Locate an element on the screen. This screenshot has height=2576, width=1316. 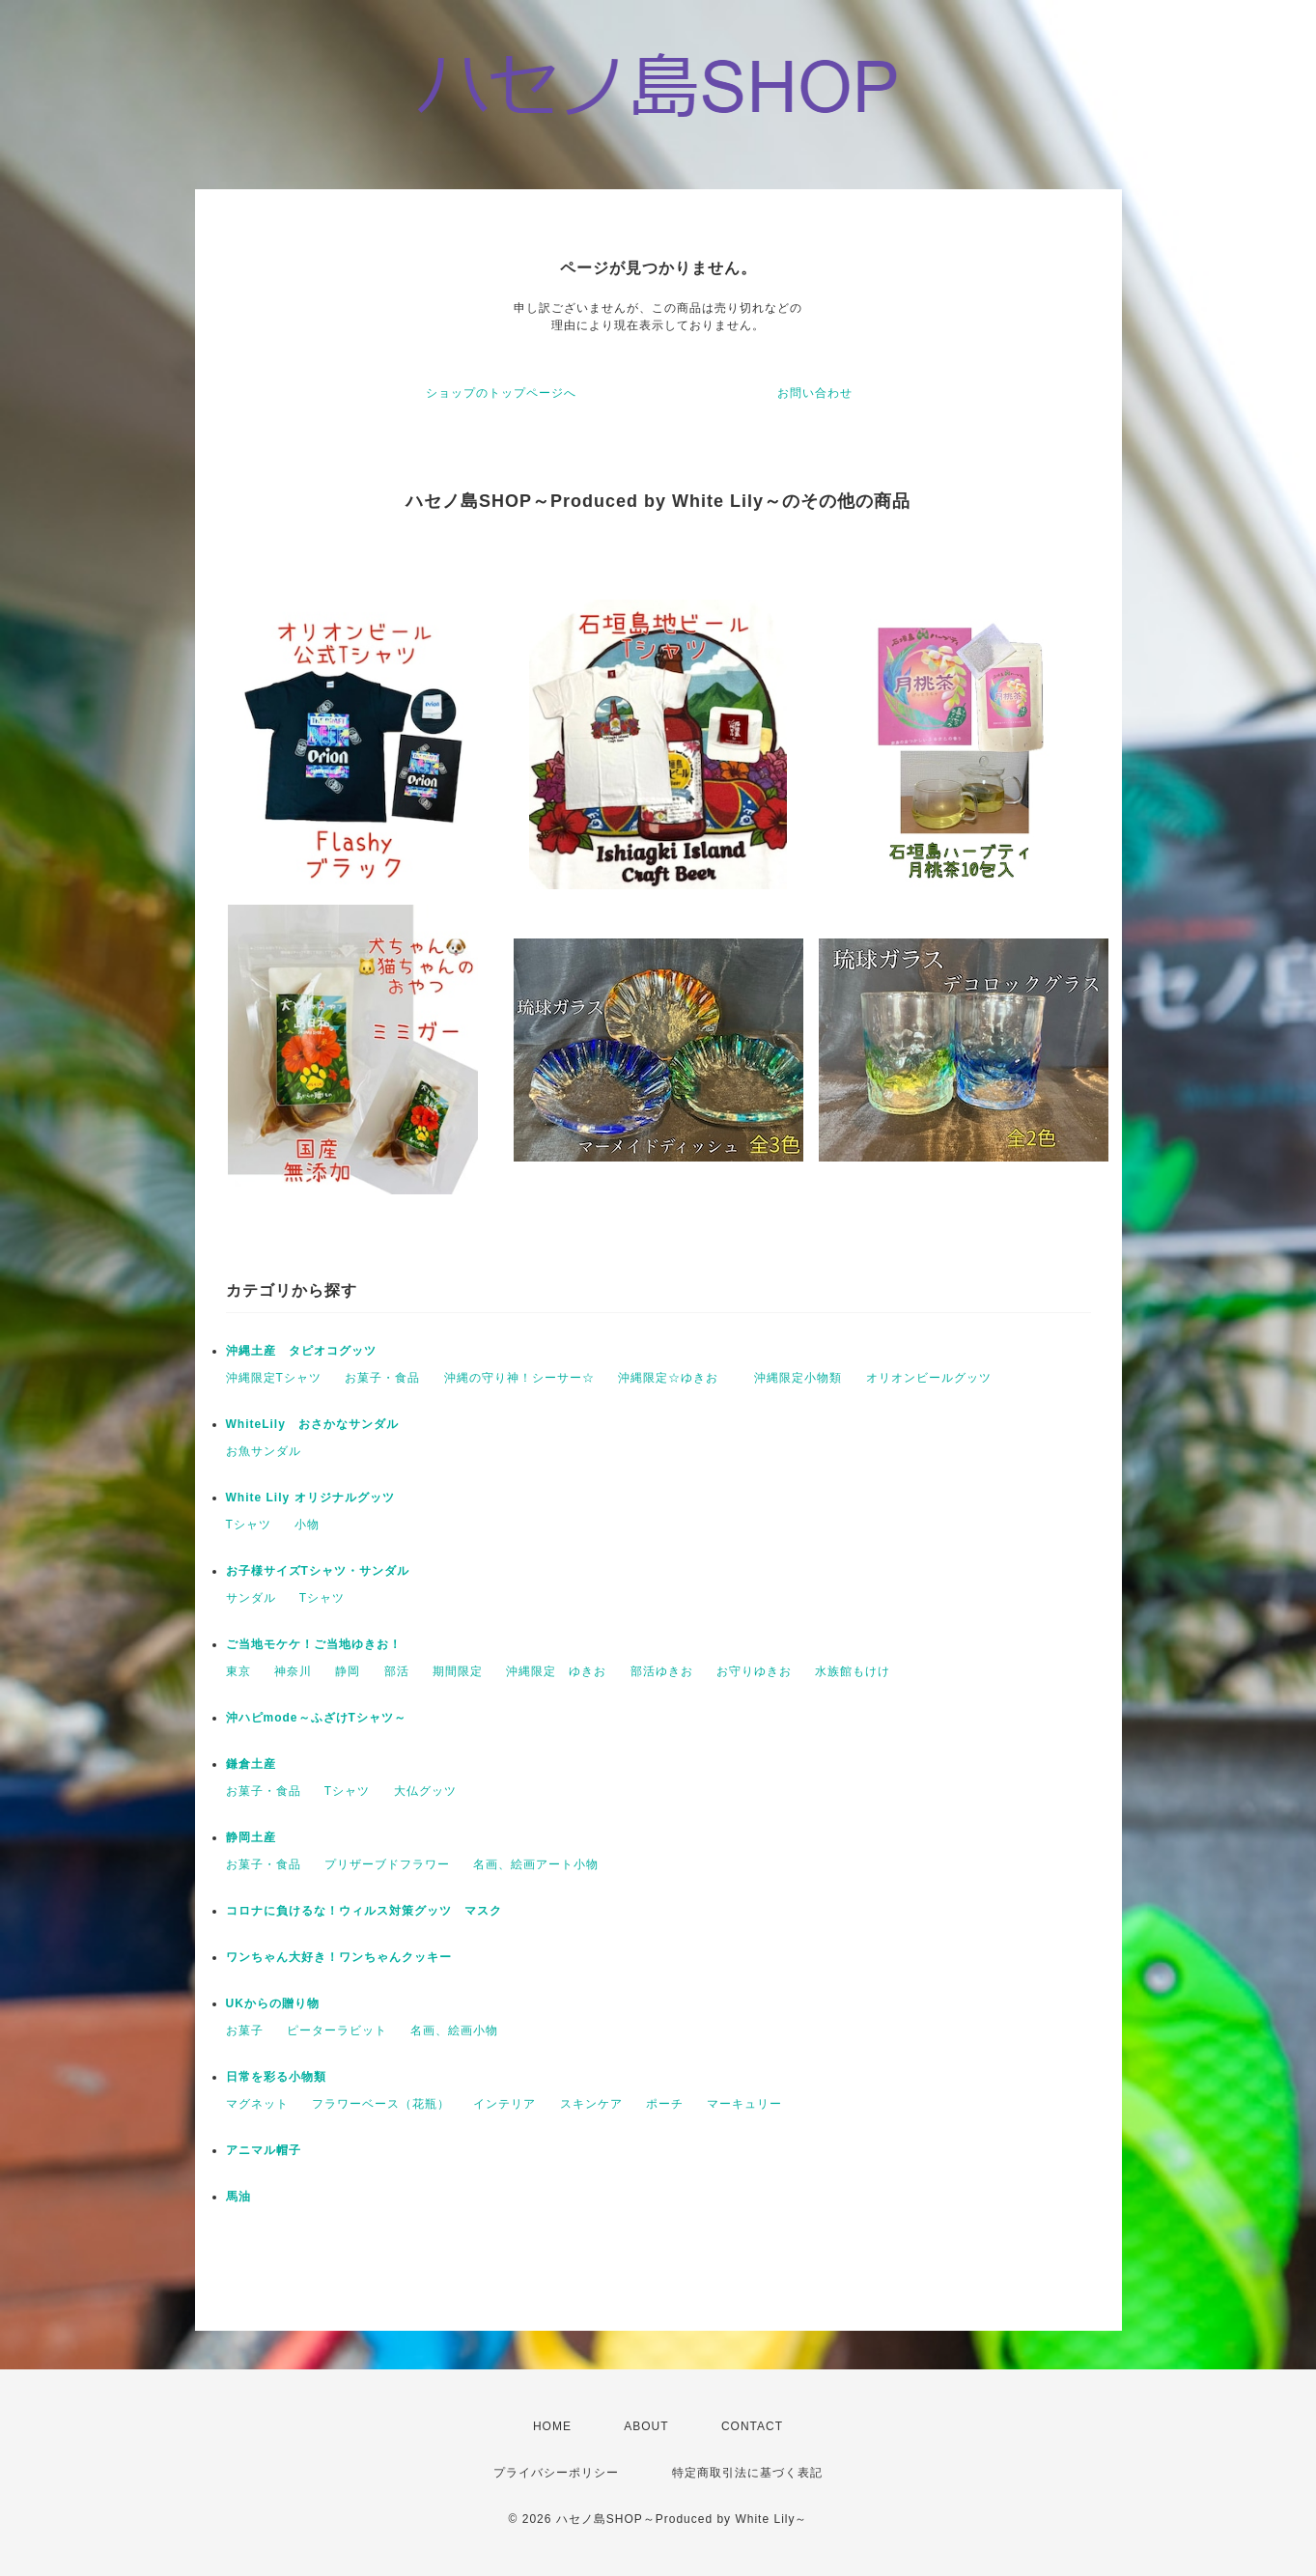
東京 is located at coordinates (238, 1671).